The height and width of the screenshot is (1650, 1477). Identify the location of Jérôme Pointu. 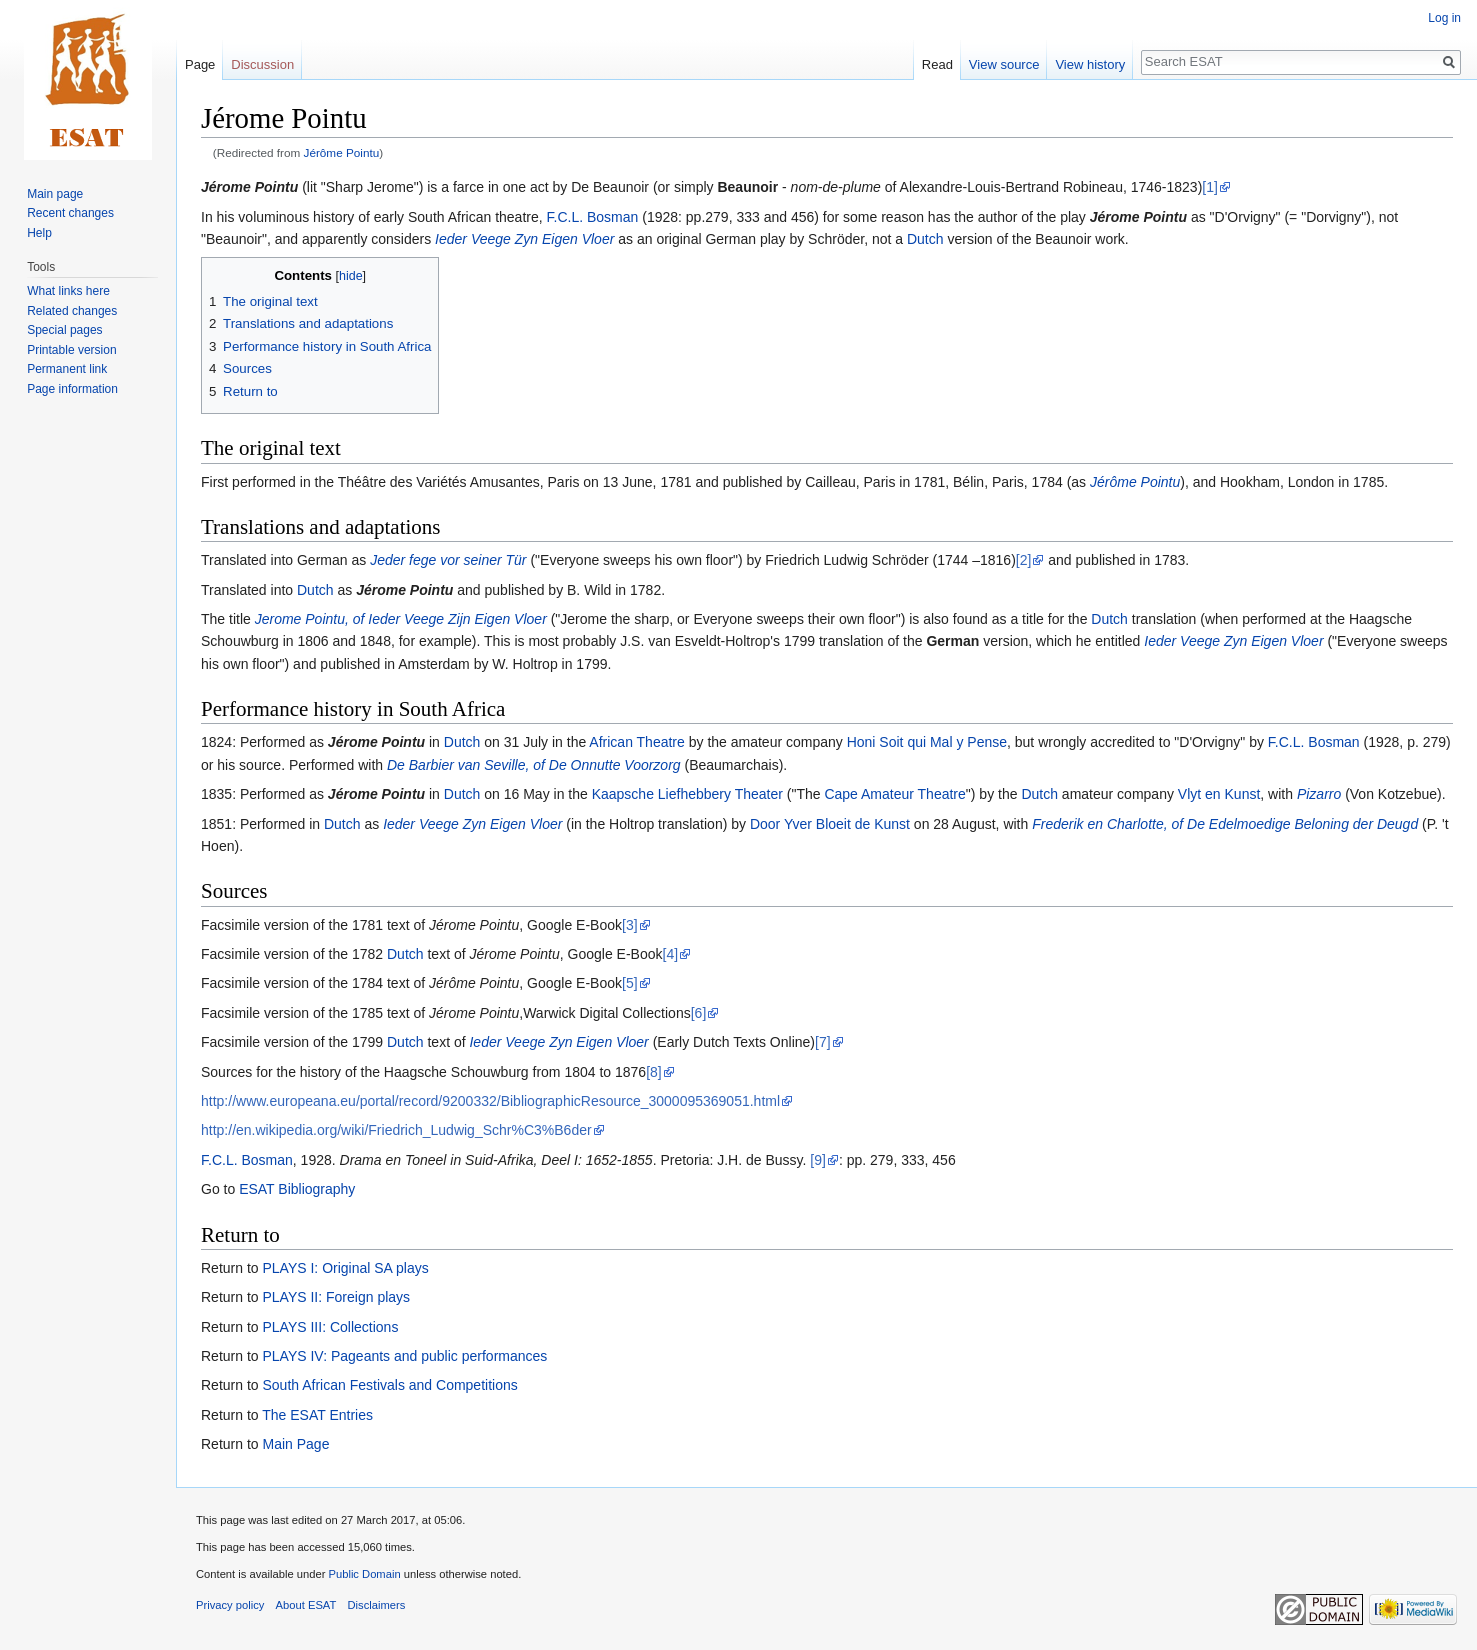
(342, 152).